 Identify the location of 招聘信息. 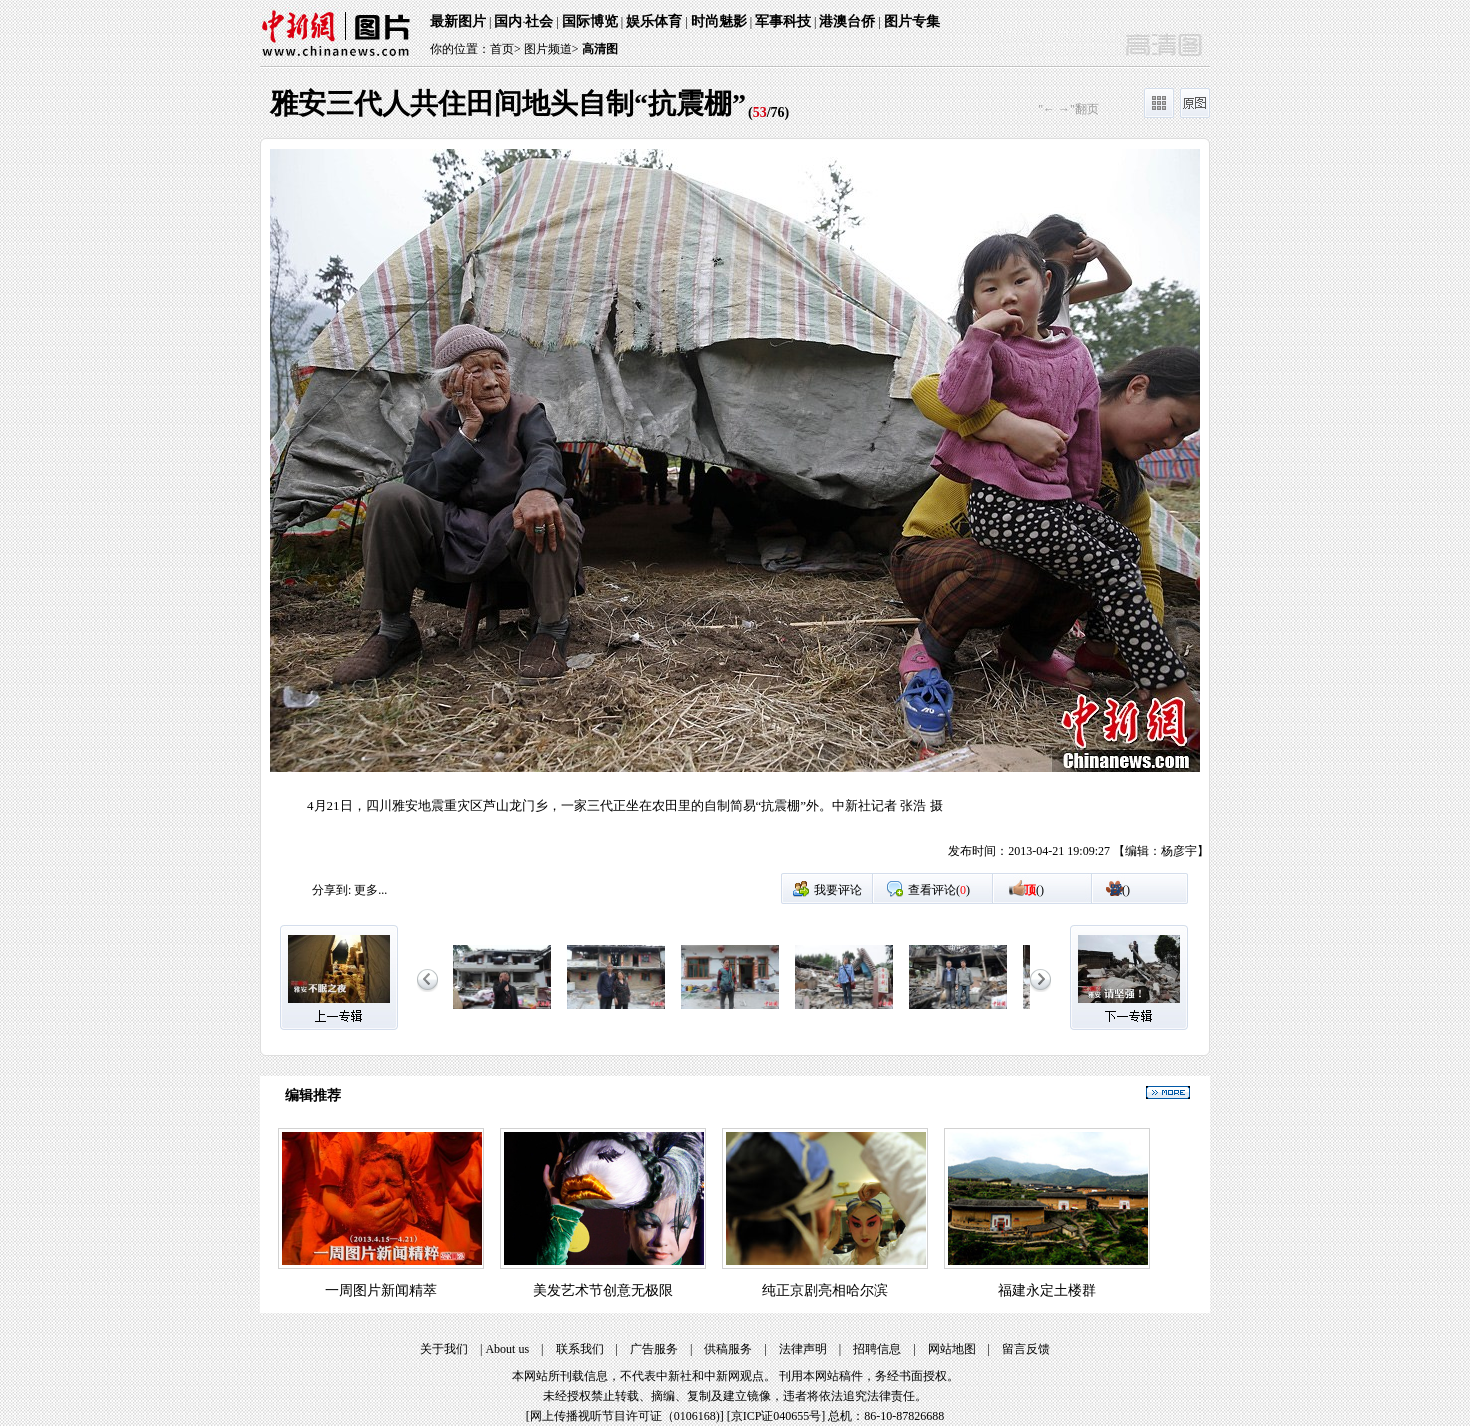
(877, 1349).